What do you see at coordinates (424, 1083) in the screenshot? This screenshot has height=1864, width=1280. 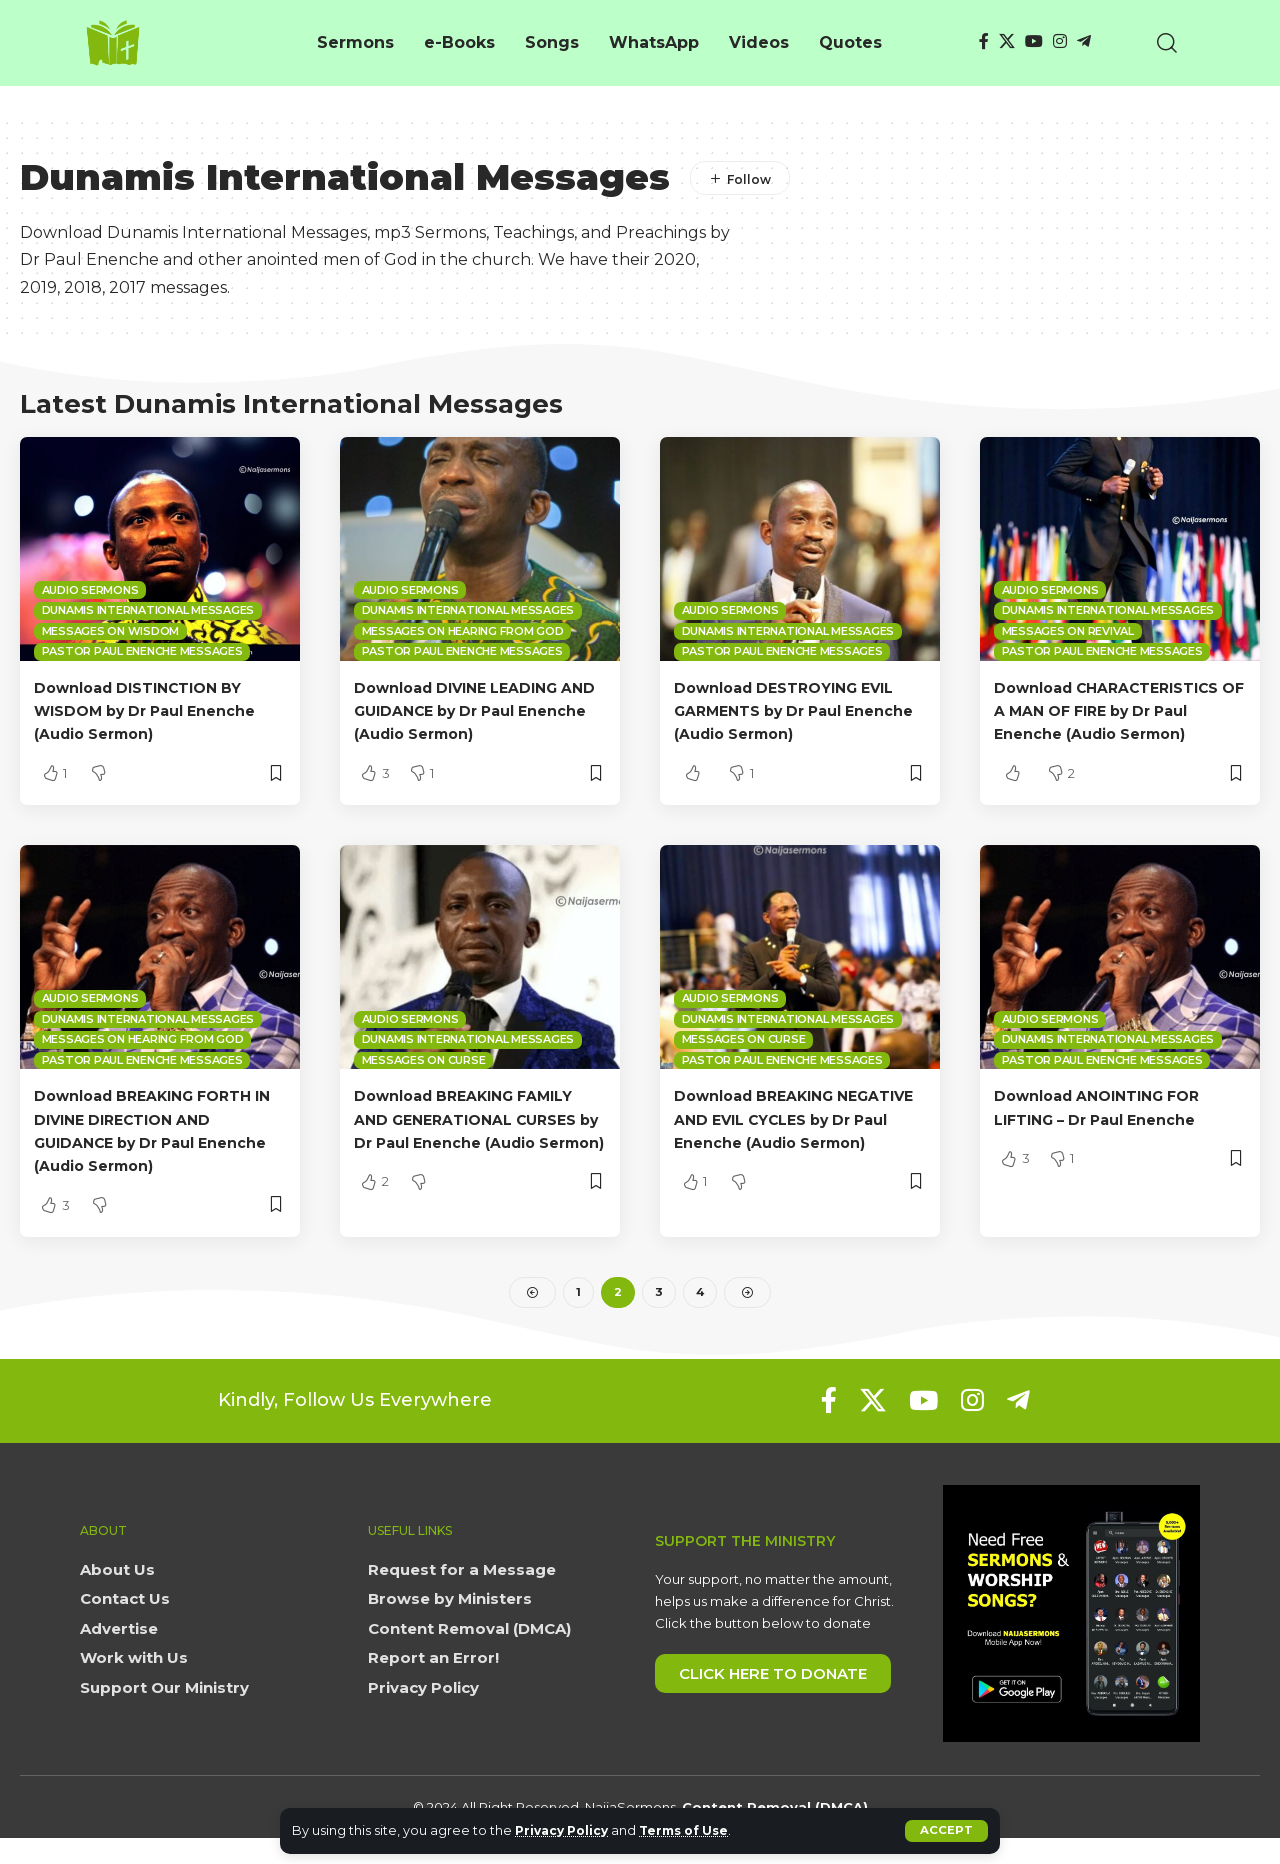 I see `Messages on Curse` at bounding box center [424, 1083].